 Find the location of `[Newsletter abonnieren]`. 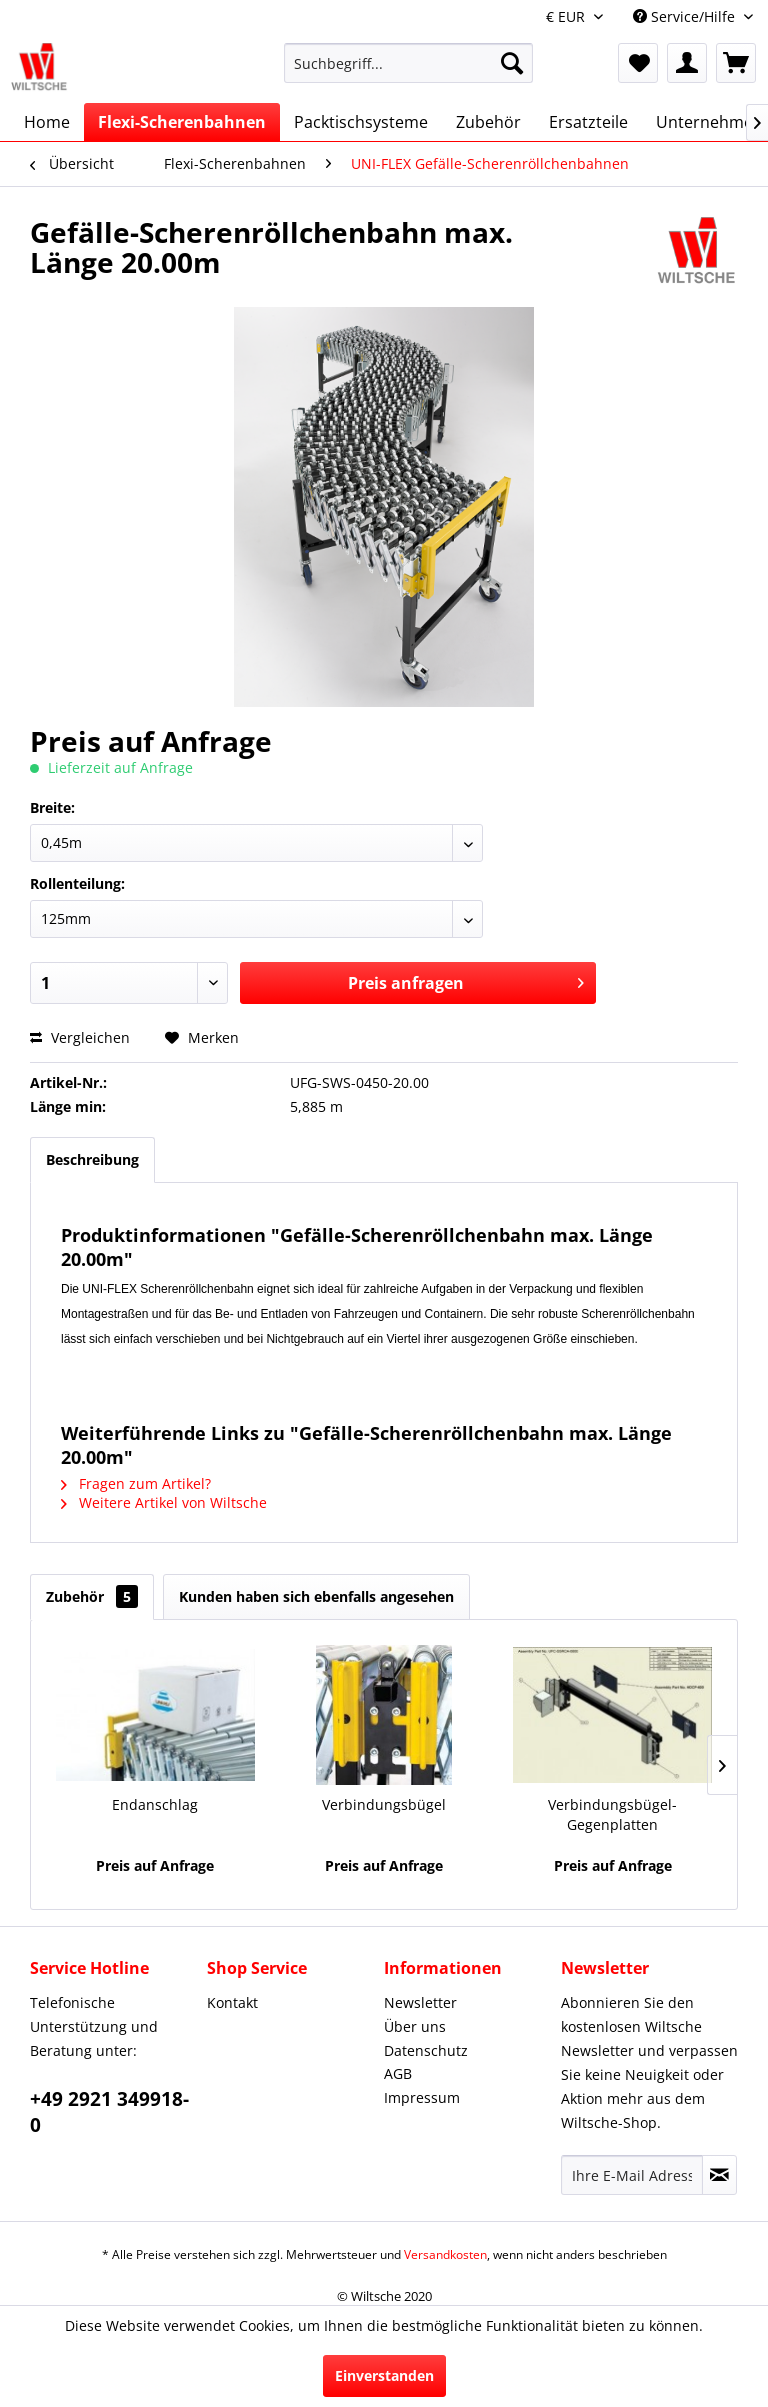

[Newsletter abonnieren] is located at coordinates (719, 2175).